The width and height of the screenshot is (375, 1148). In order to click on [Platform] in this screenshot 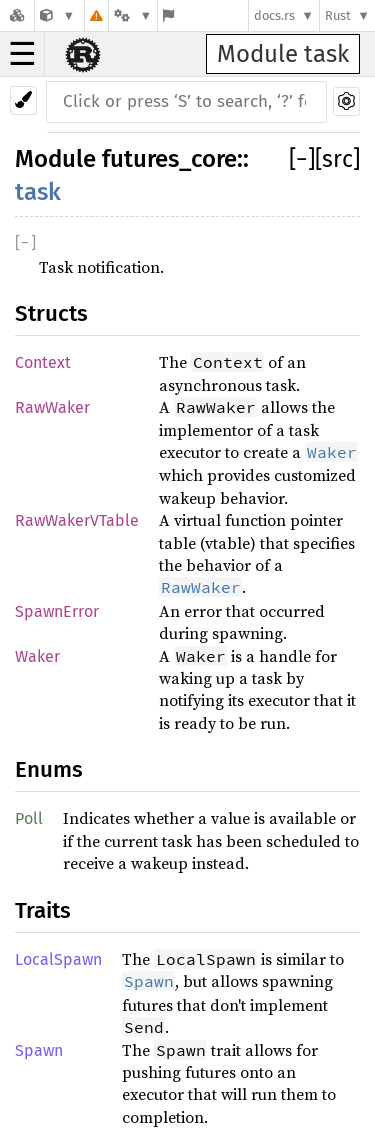, I will do `click(133, 15)`.